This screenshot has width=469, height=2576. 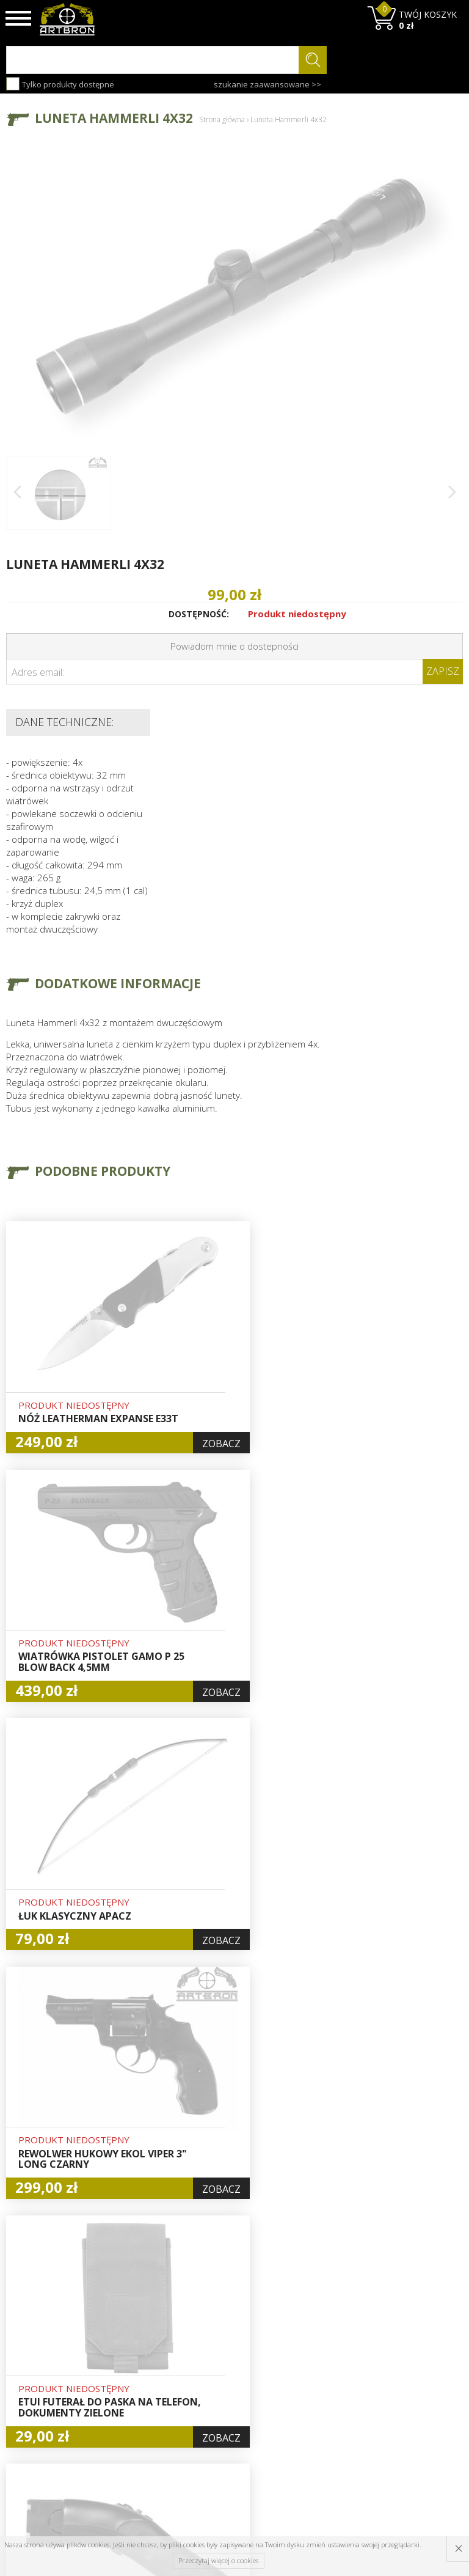 What do you see at coordinates (267, 84) in the screenshot?
I see `szukanie zaawansowane >>` at bounding box center [267, 84].